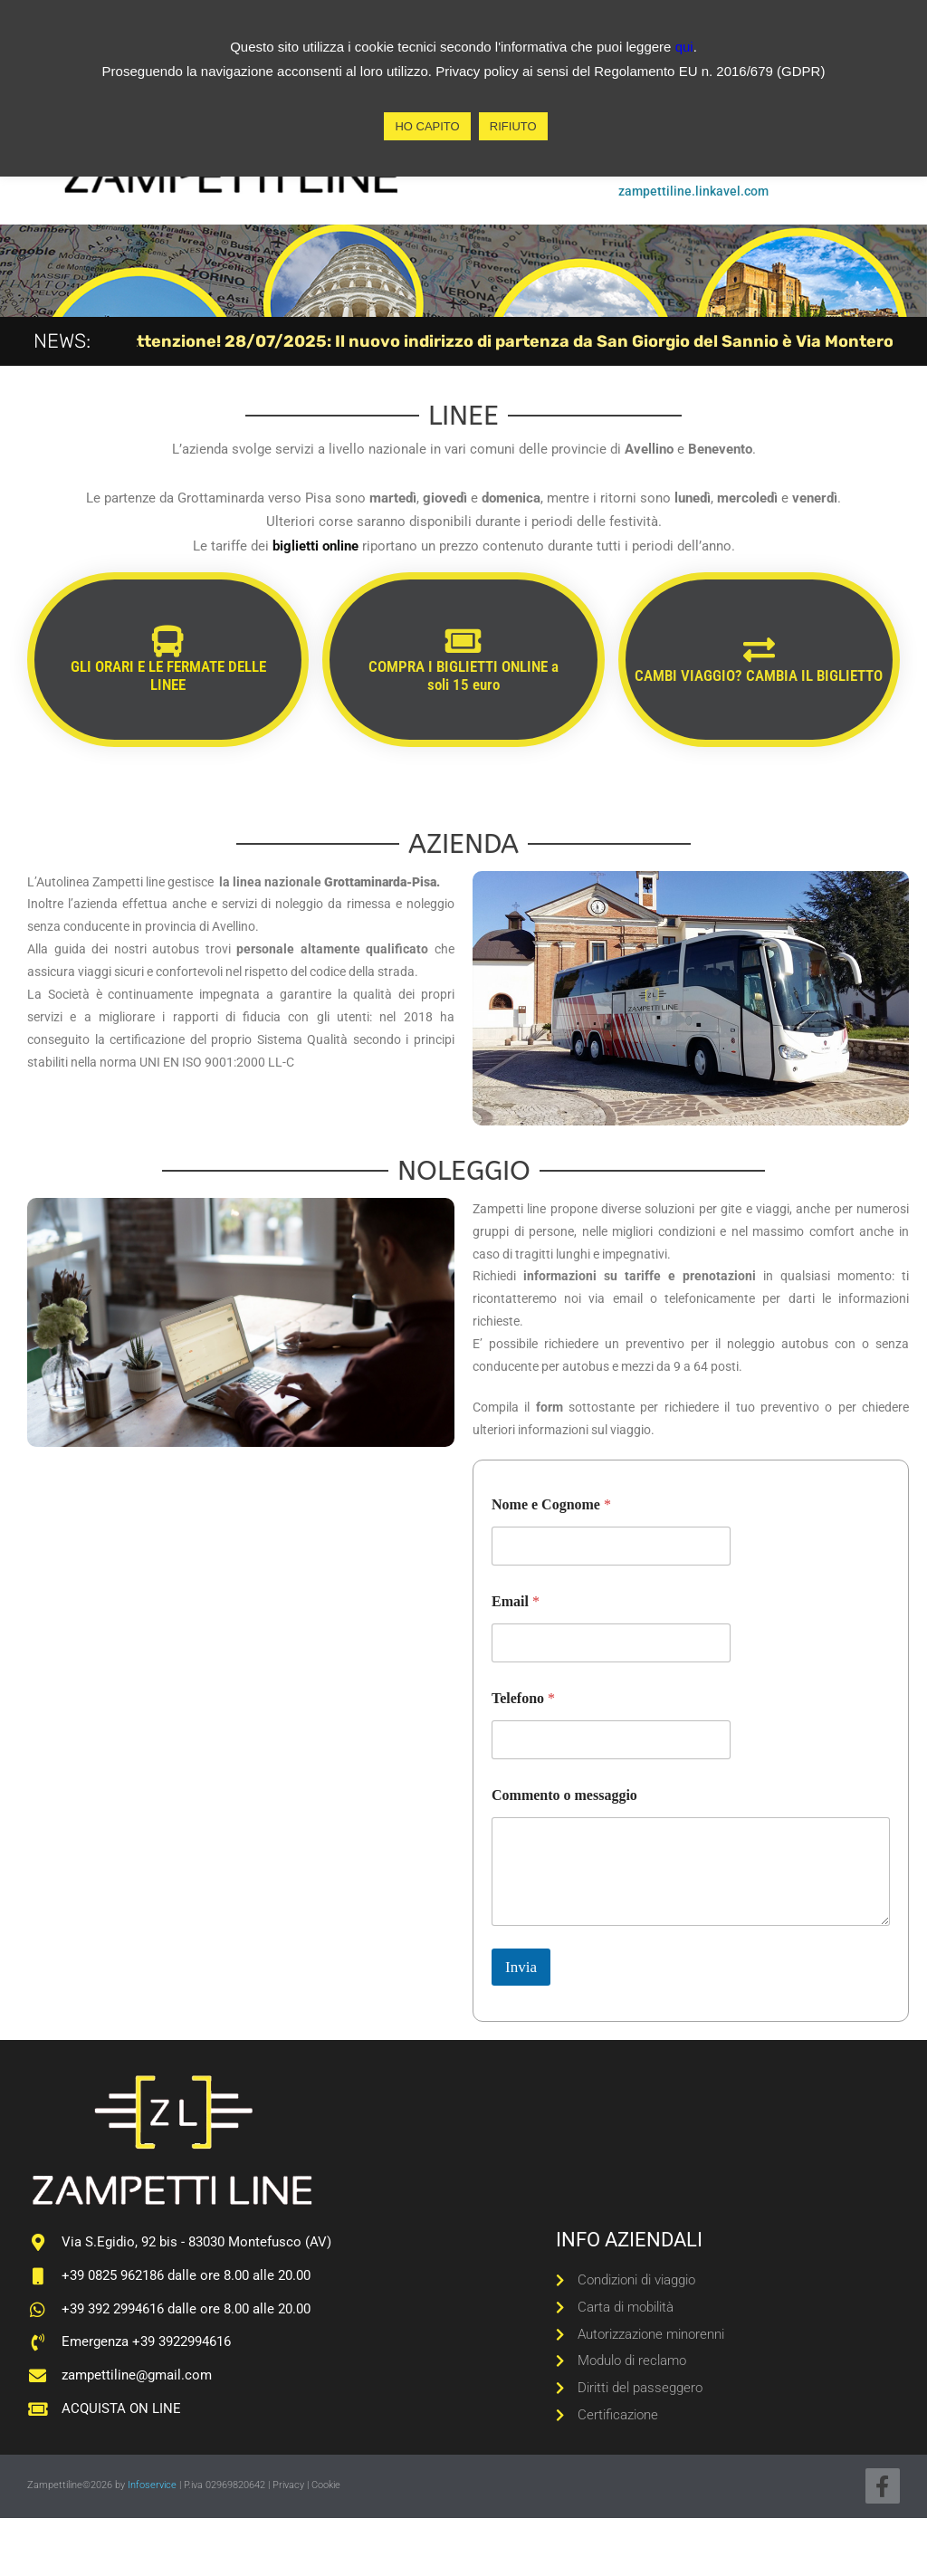  I want to click on [COMPRA I BIGLIETTI ONLINE a soli 15 euro], so click(463, 640).